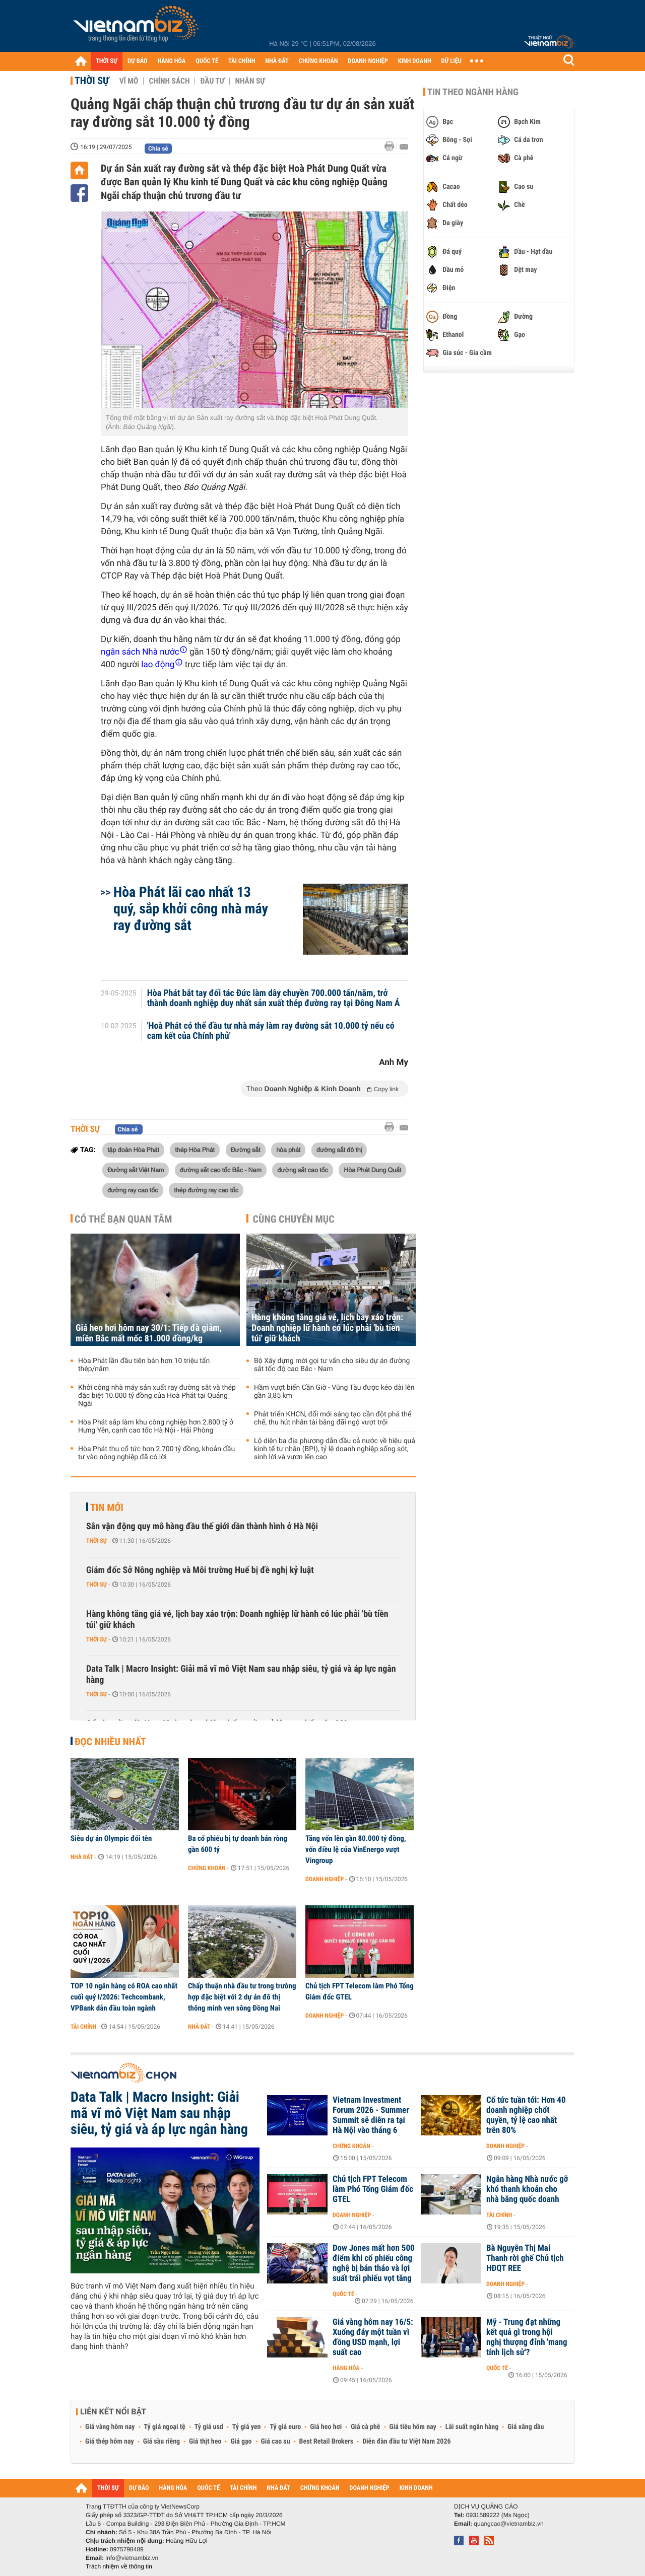 The height and width of the screenshot is (2576, 645). I want to click on Doanh nghiệp, so click(324, 1879).